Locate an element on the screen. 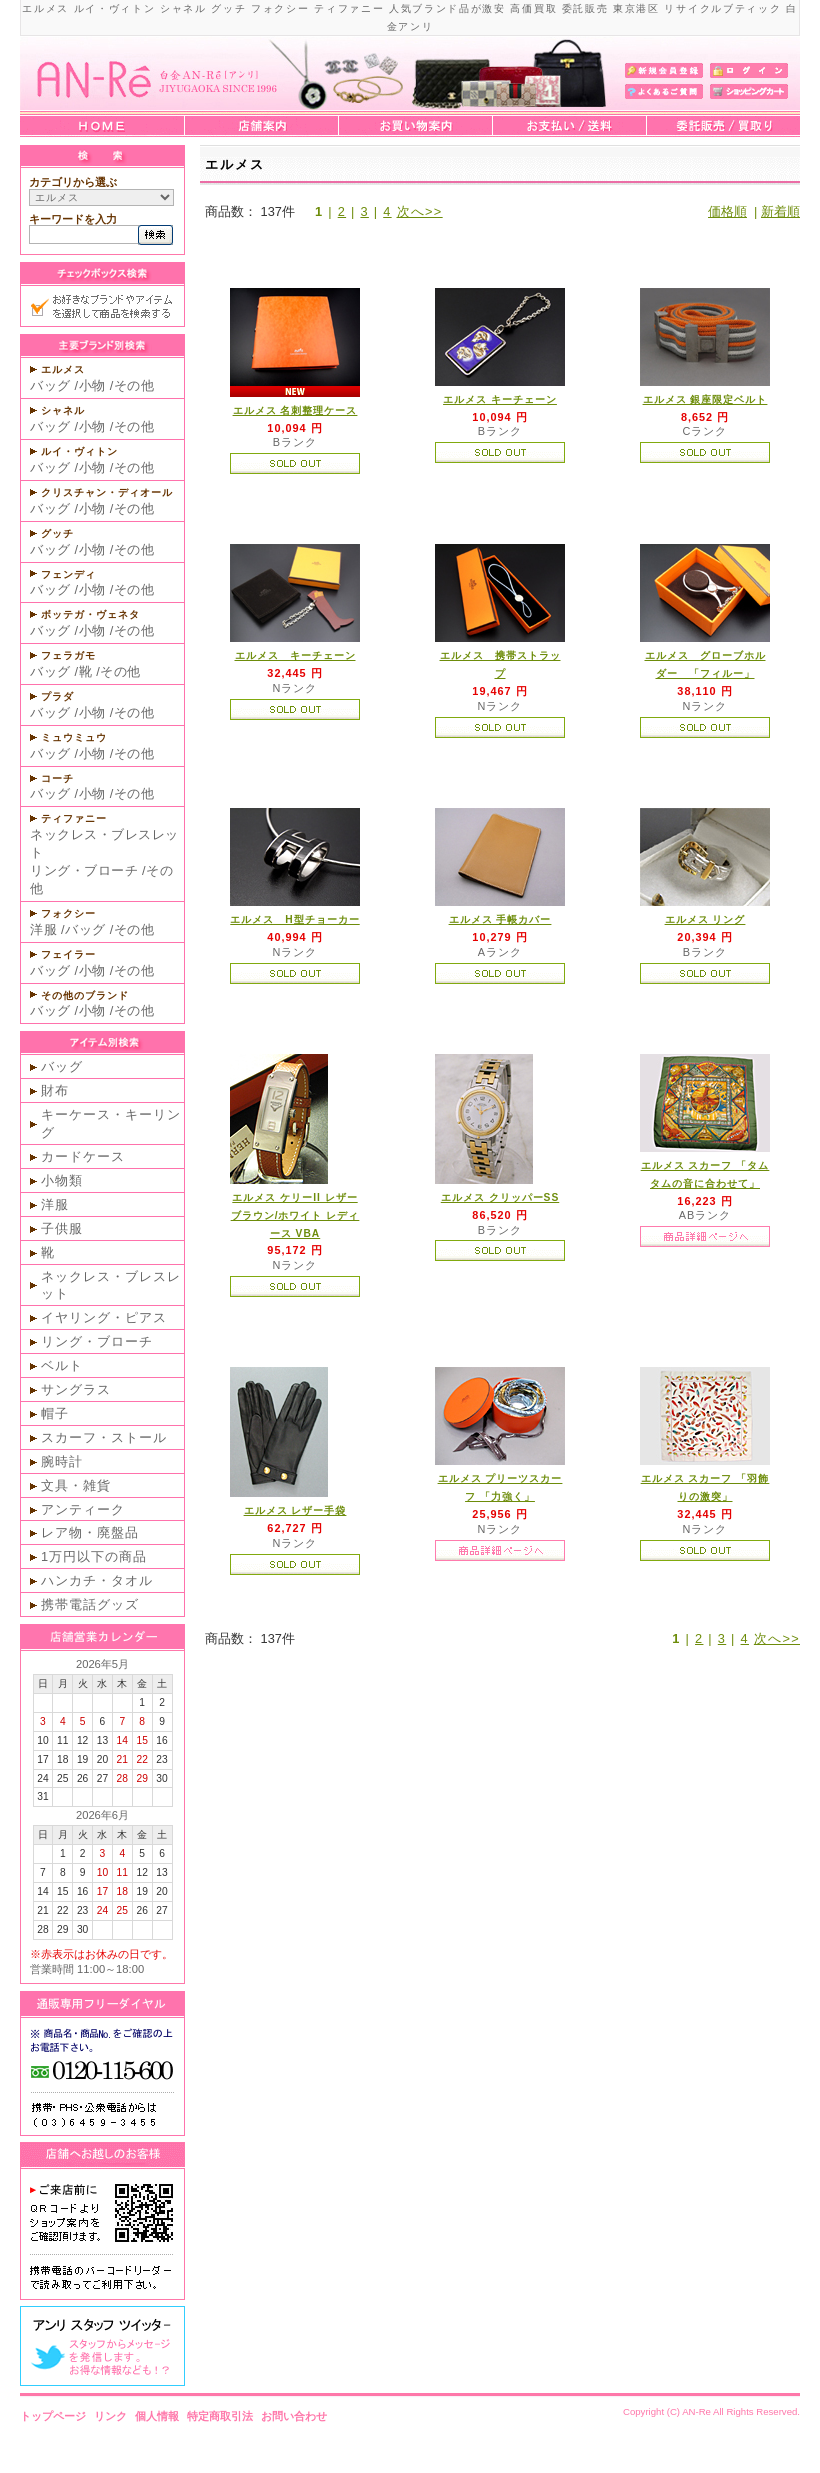  ボッテガ・ヴェネタ is located at coordinates (90, 614).